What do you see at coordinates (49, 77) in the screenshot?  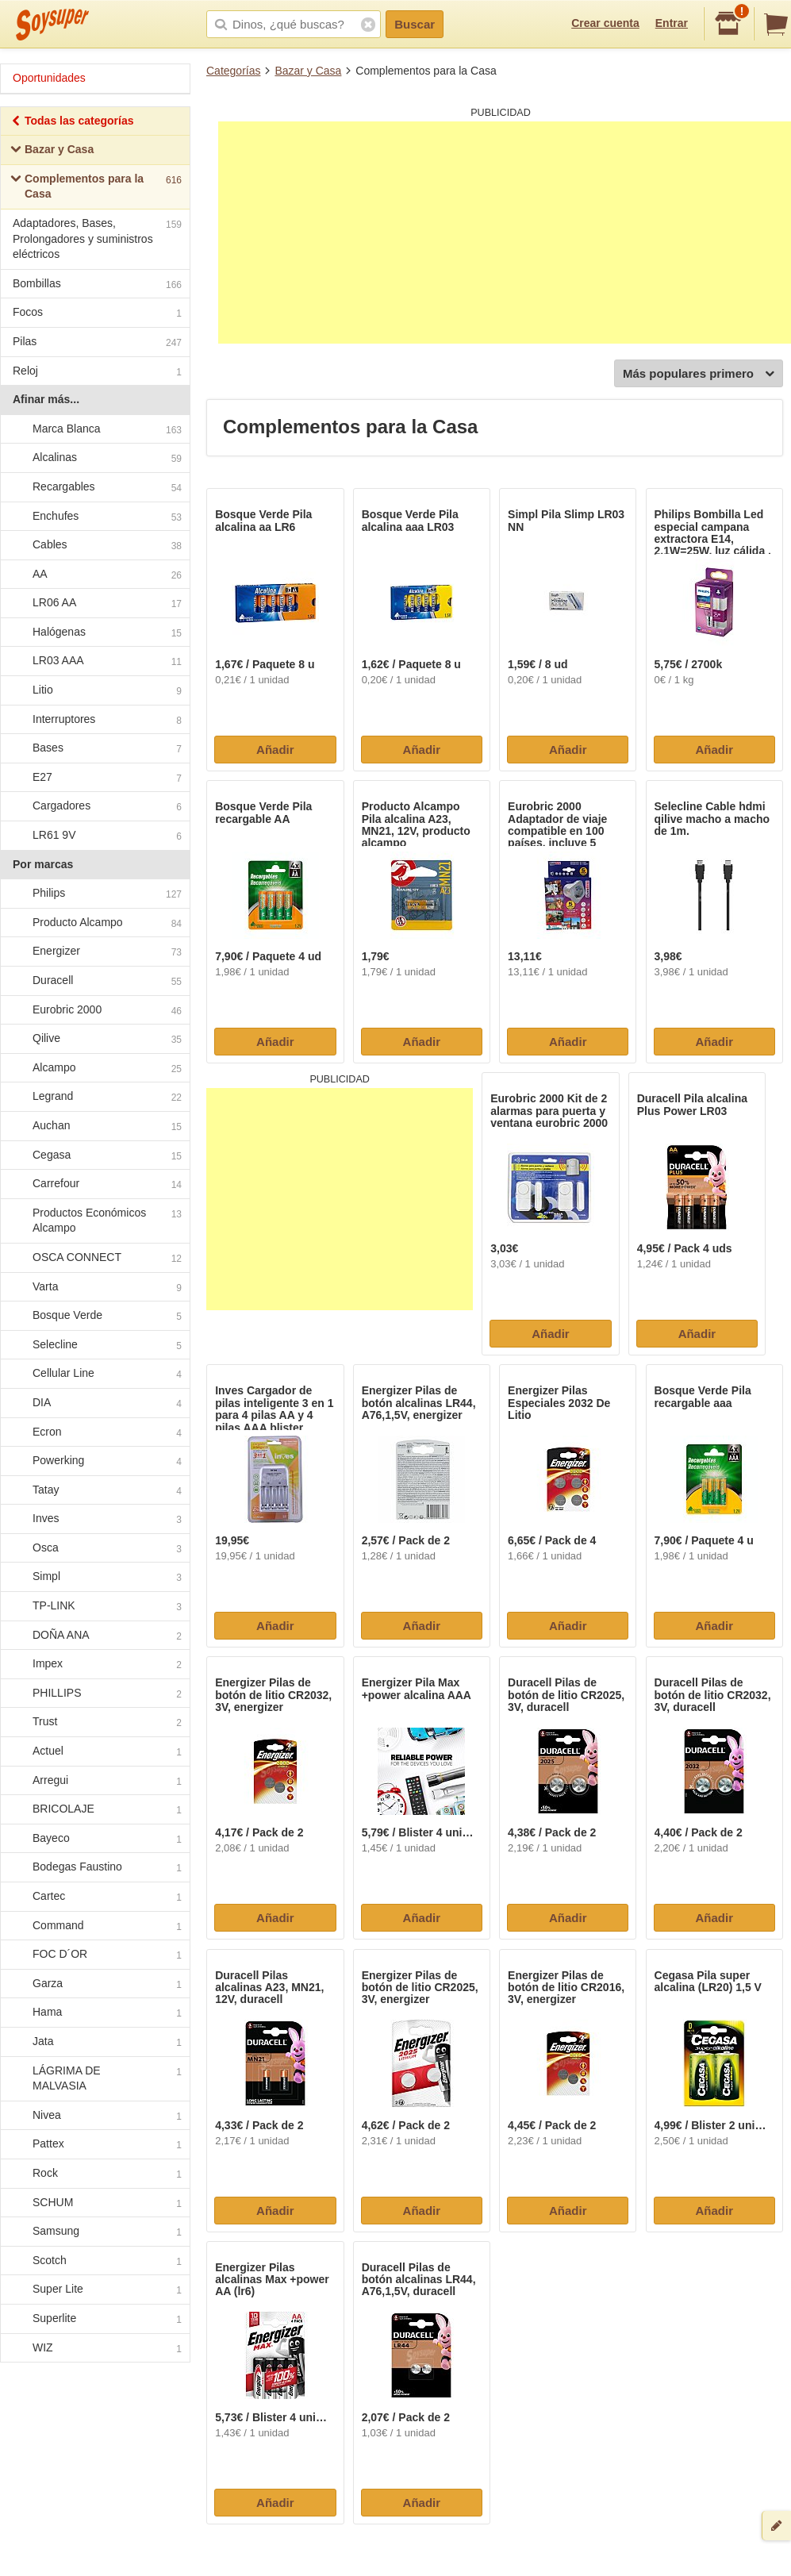 I see `Oportunidades` at bounding box center [49, 77].